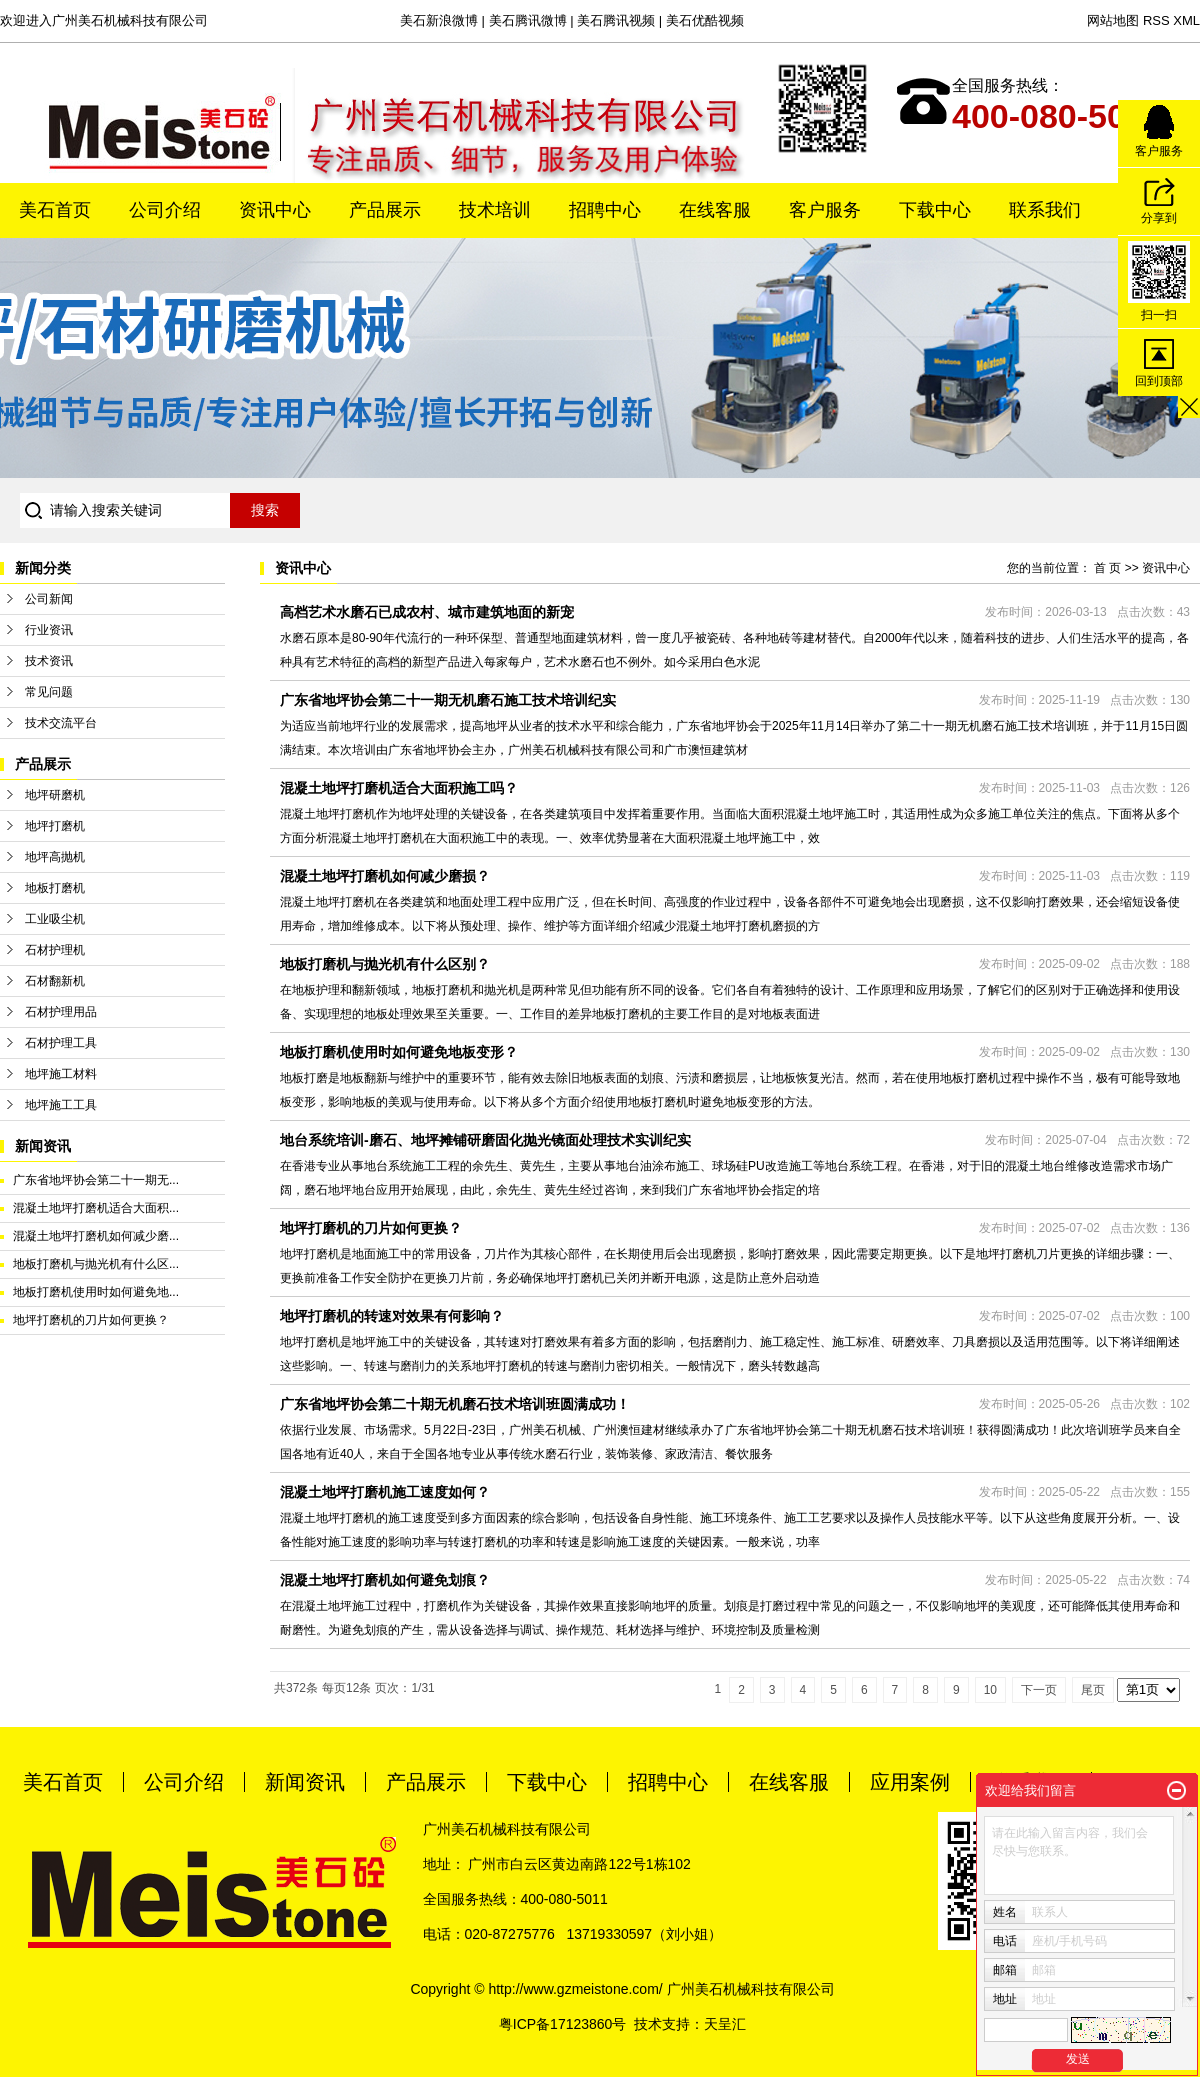  I want to click on 广东省地坪协会第二十期无机磨石技术培训班圆满成功！, so click(455, 1404).